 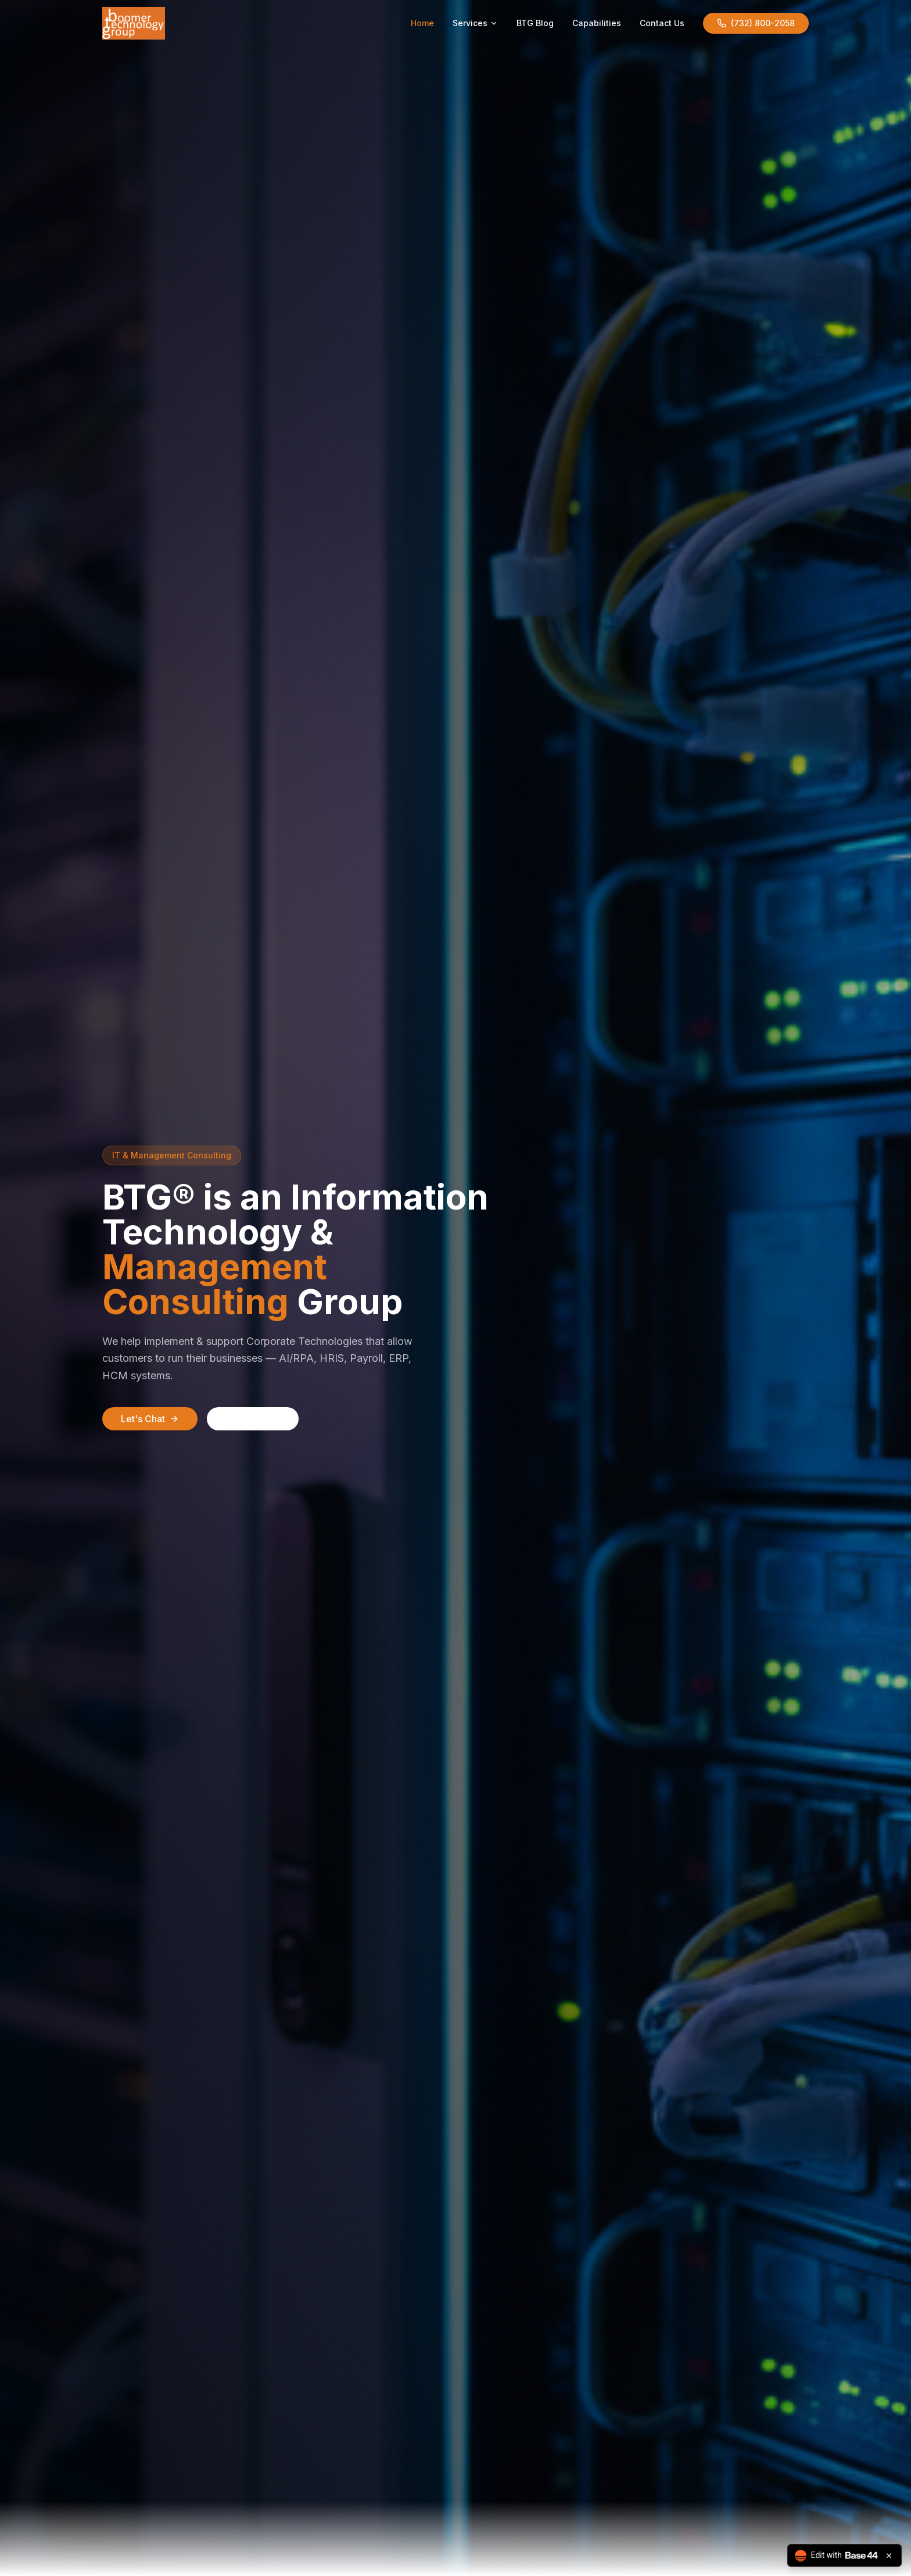 I want to click on Services, so click(x=475, y=23).